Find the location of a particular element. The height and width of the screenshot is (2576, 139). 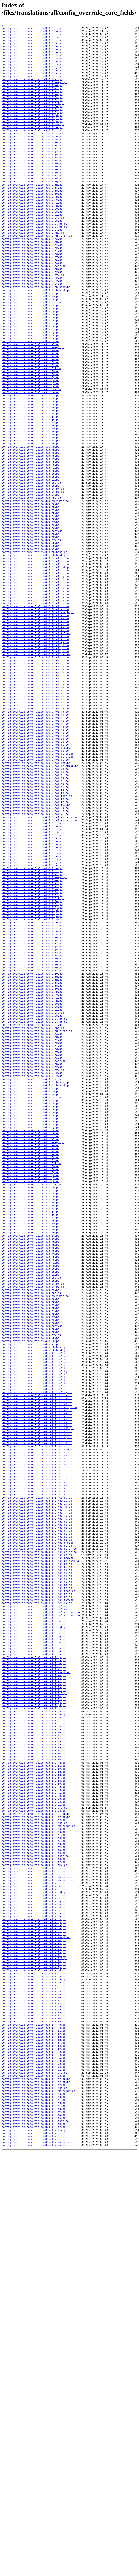

config_override_core_fields-8.x-1.0.ar.po is located at coordinates (34, 1944).